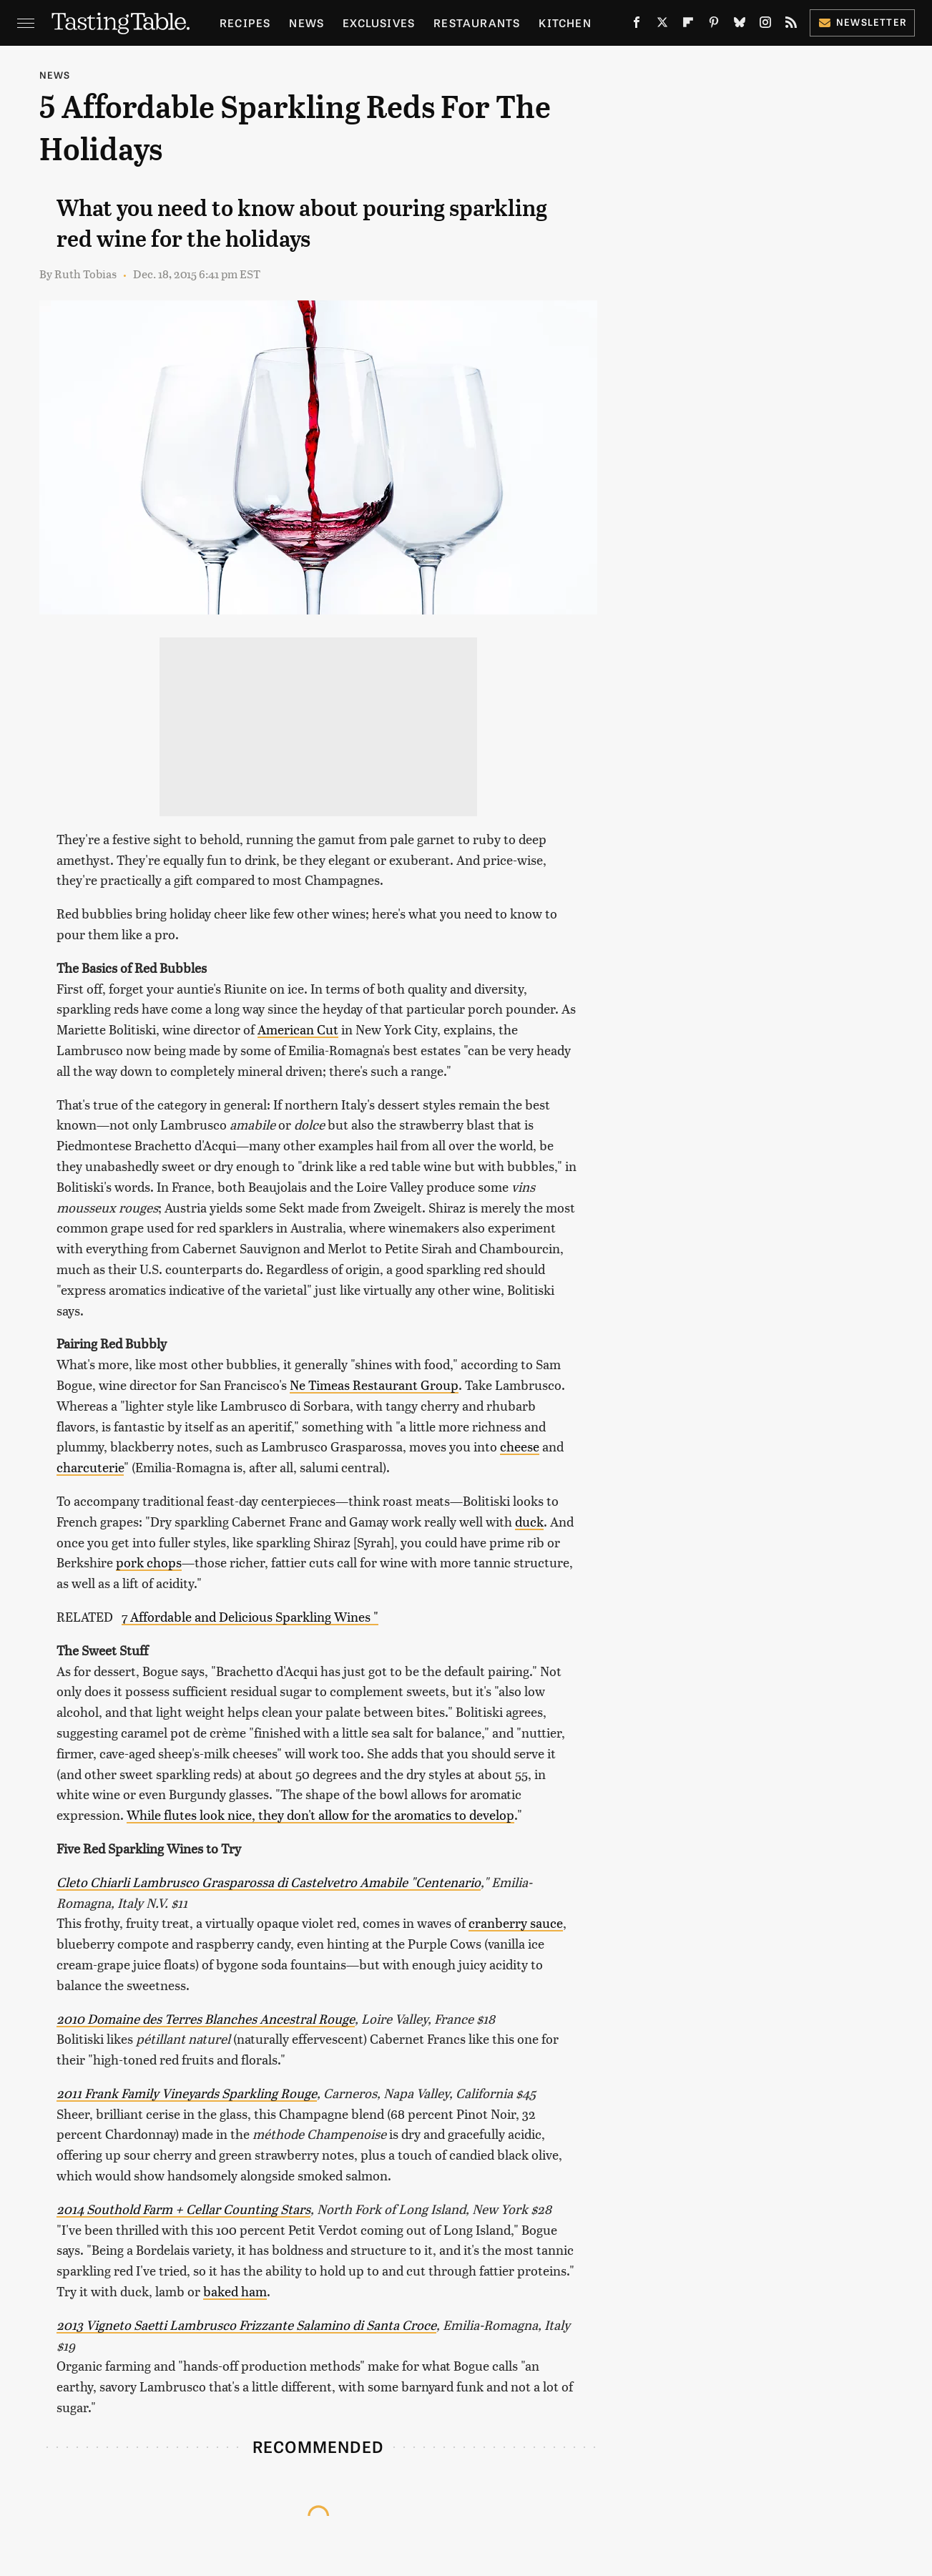 This screenshot has width=932, height=2576. Describe the element at coordinates (862, 22) in the screenshot. I see `Newsletter` at that location.